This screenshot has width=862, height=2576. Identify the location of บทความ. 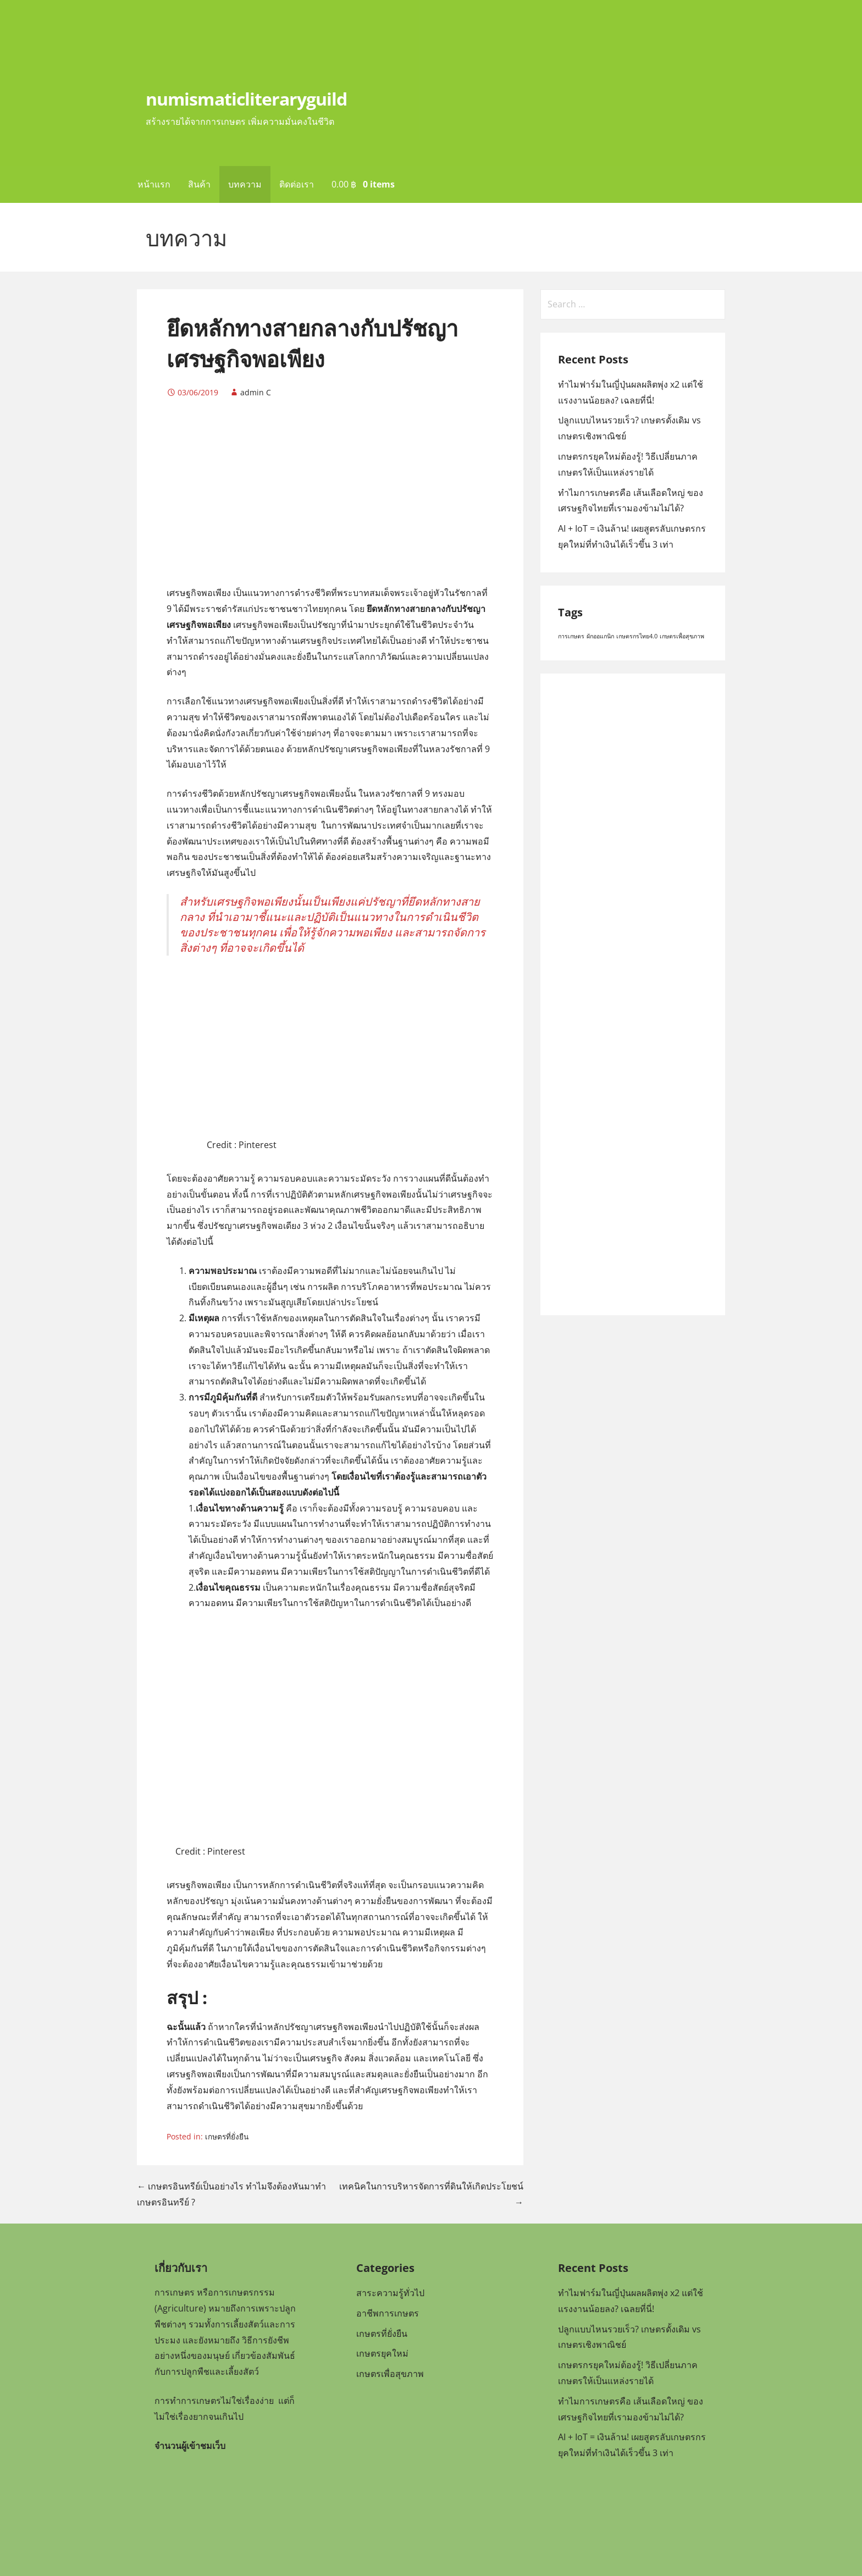
(245, 184).